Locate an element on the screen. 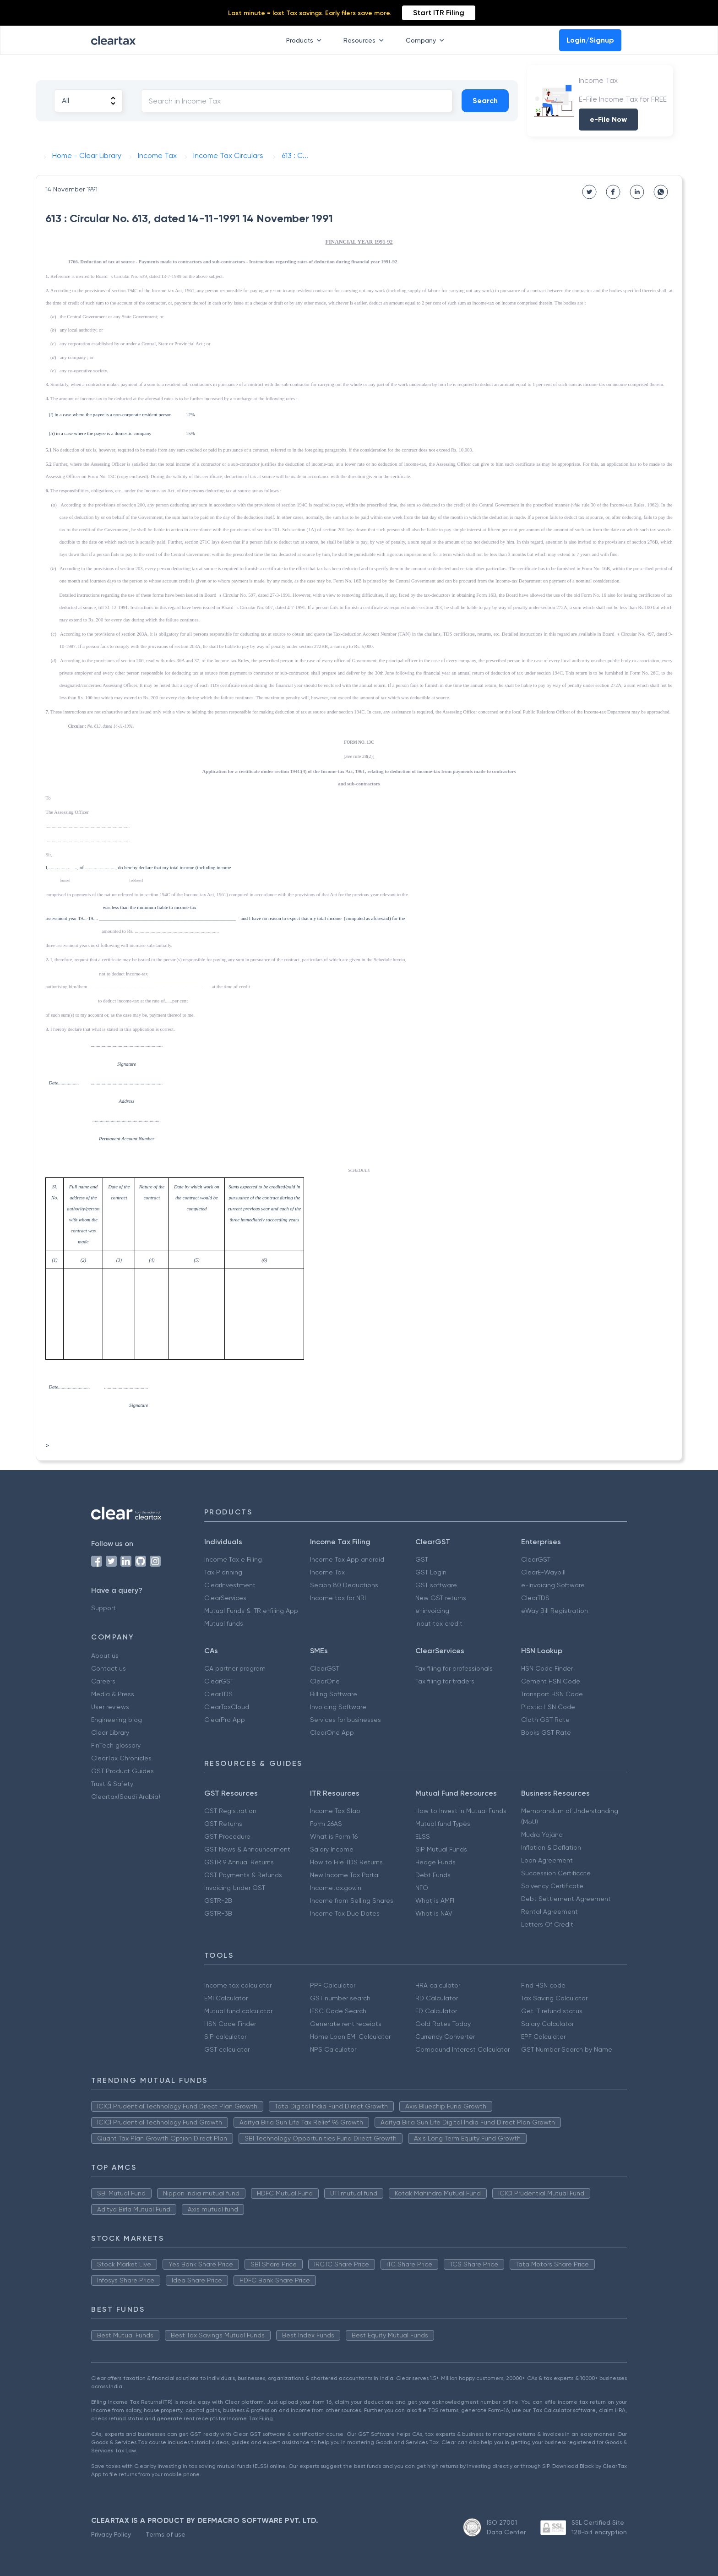  NFO is located at coordinates (421, 1887).